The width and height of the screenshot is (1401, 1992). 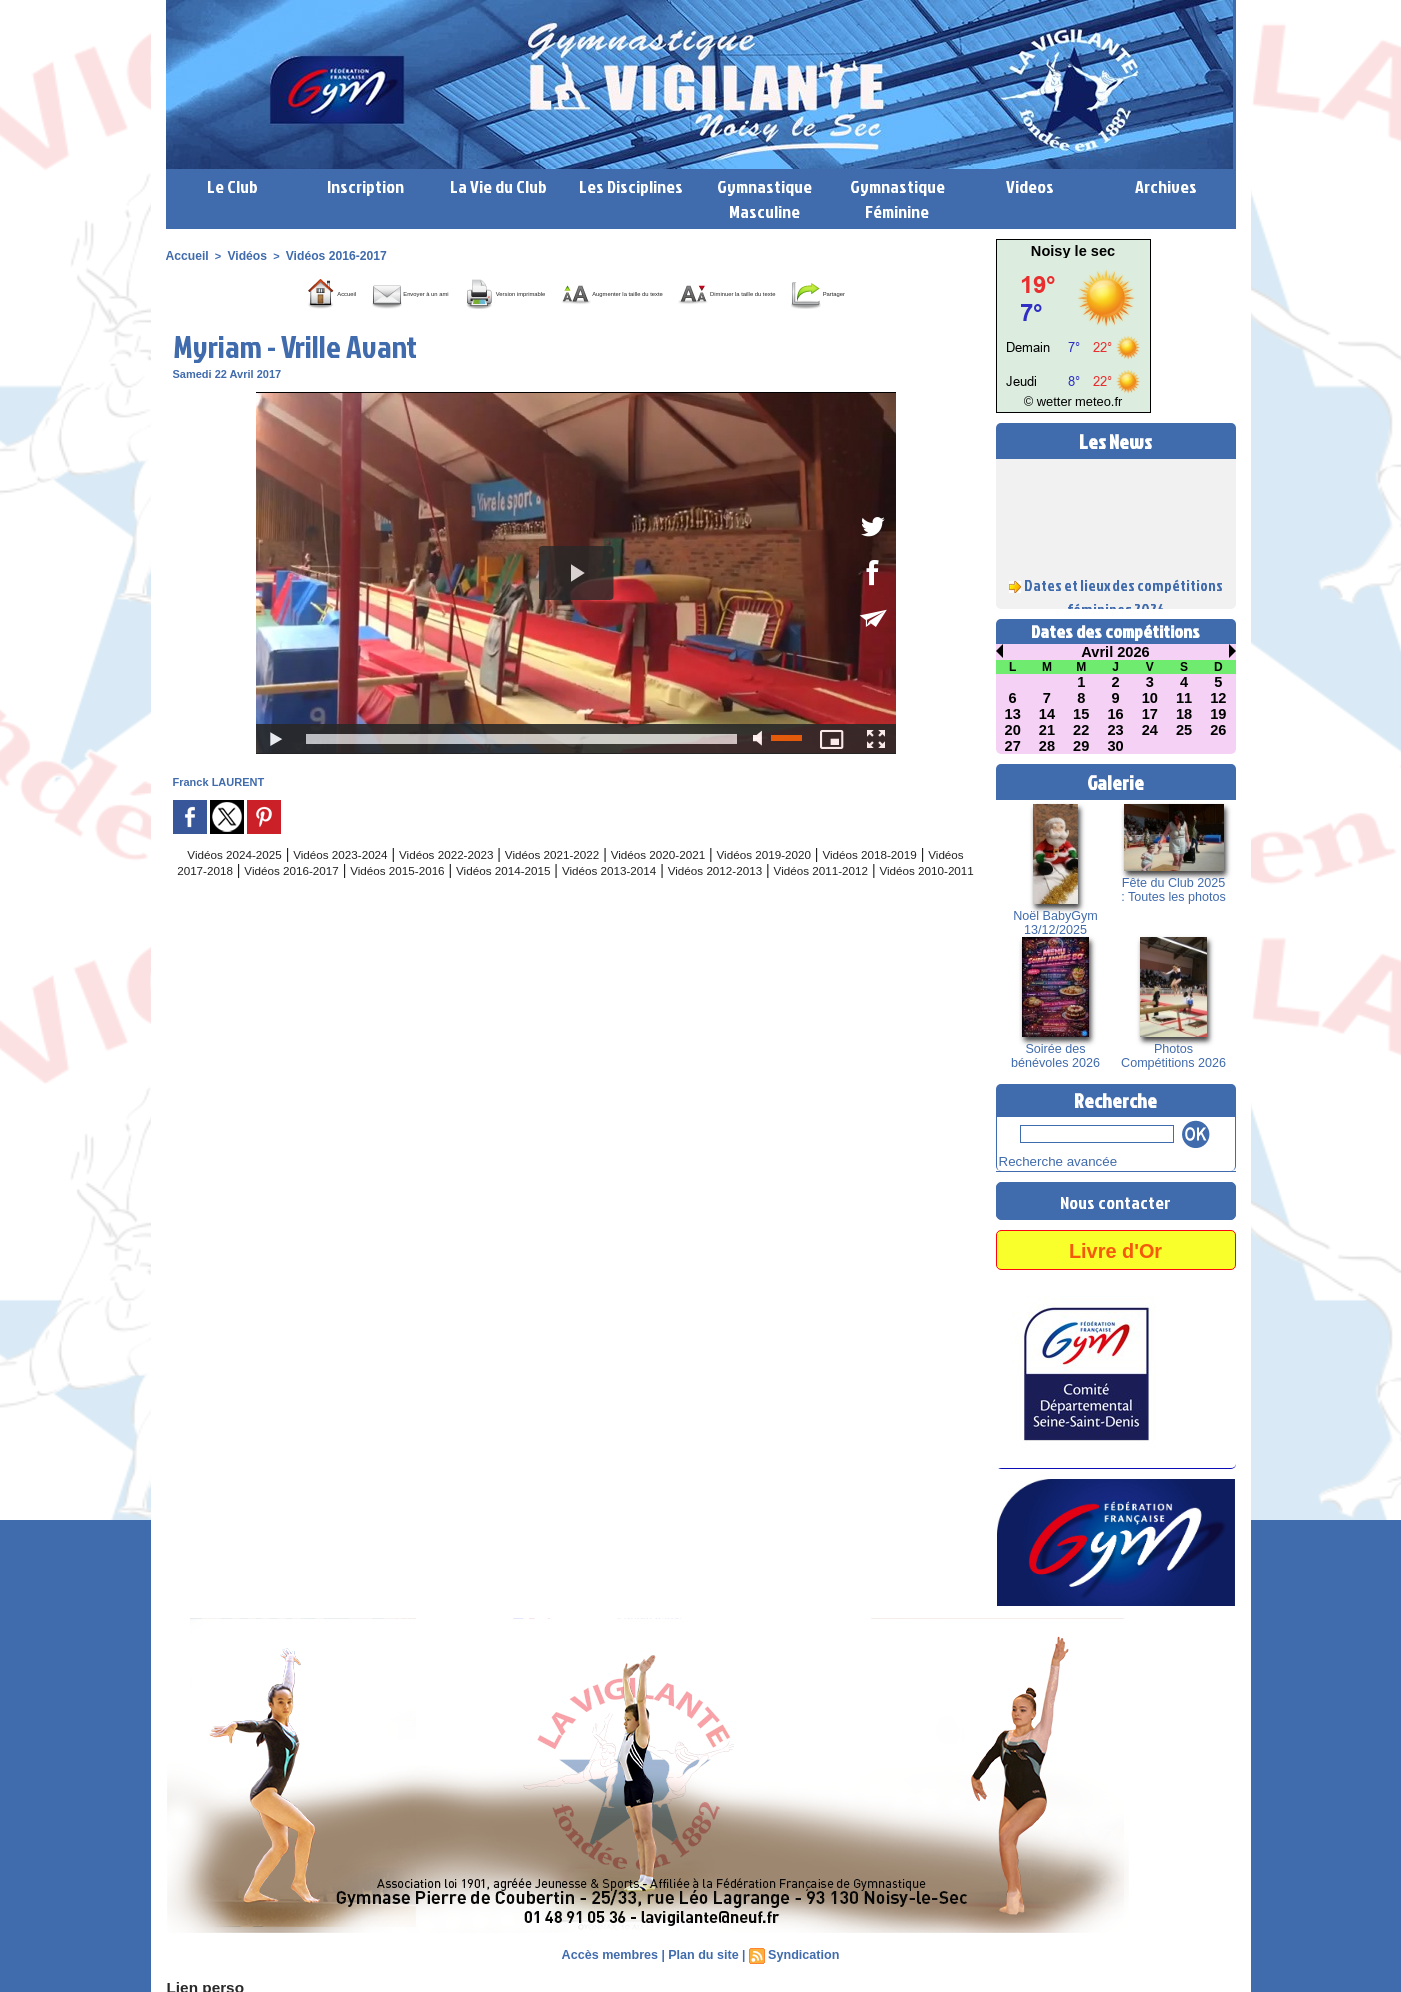 What do you see at coordinates (1030, 186) in the screenshot?
I see `Videos` at bounding box center [1030, 186].